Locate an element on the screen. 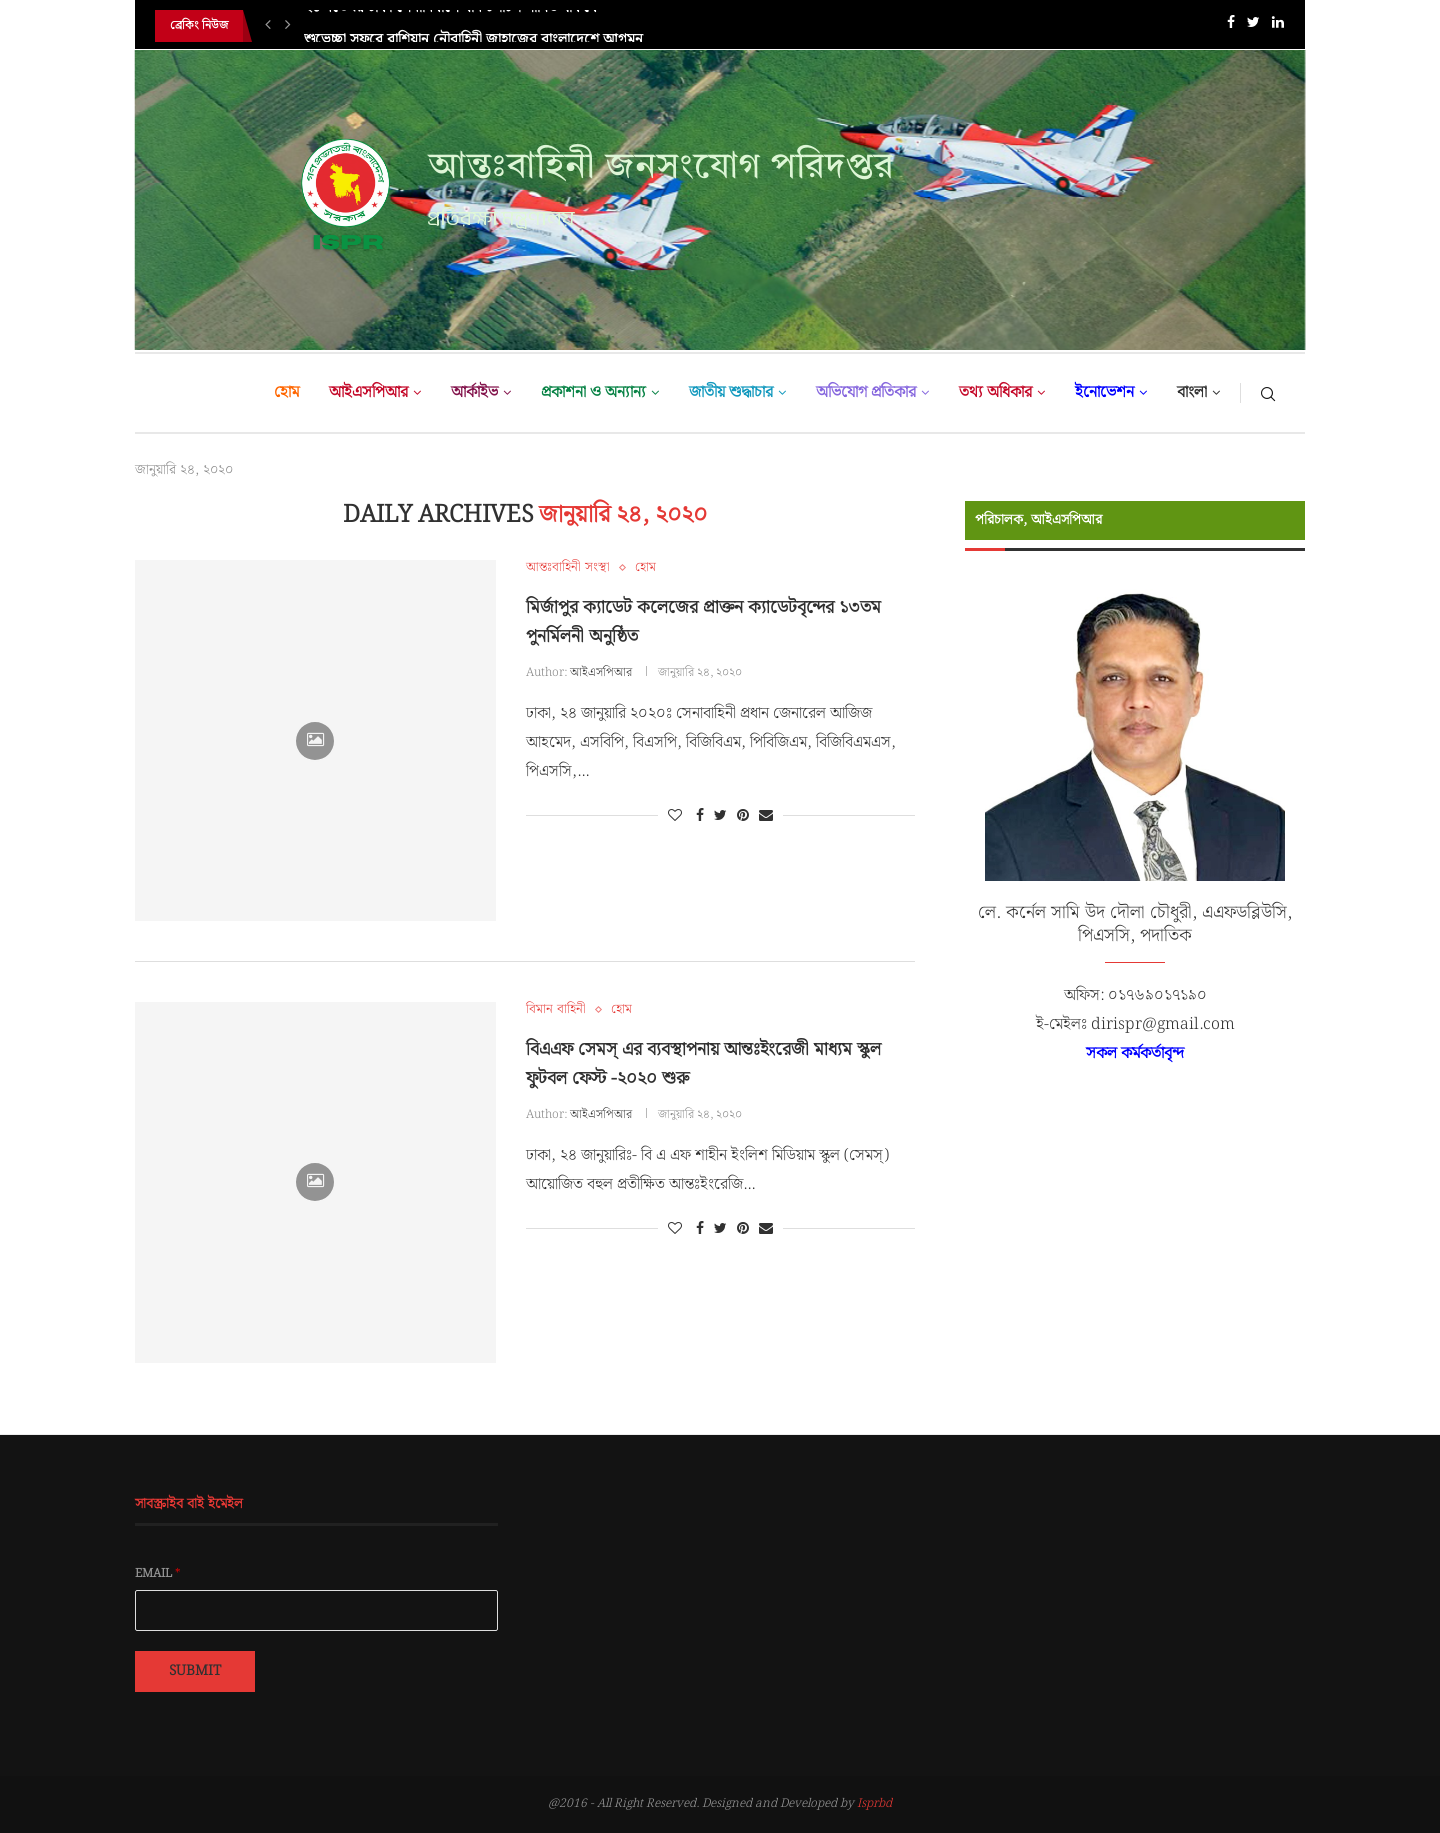  তথ্য অধিকার is located at coordinates (995, 392).